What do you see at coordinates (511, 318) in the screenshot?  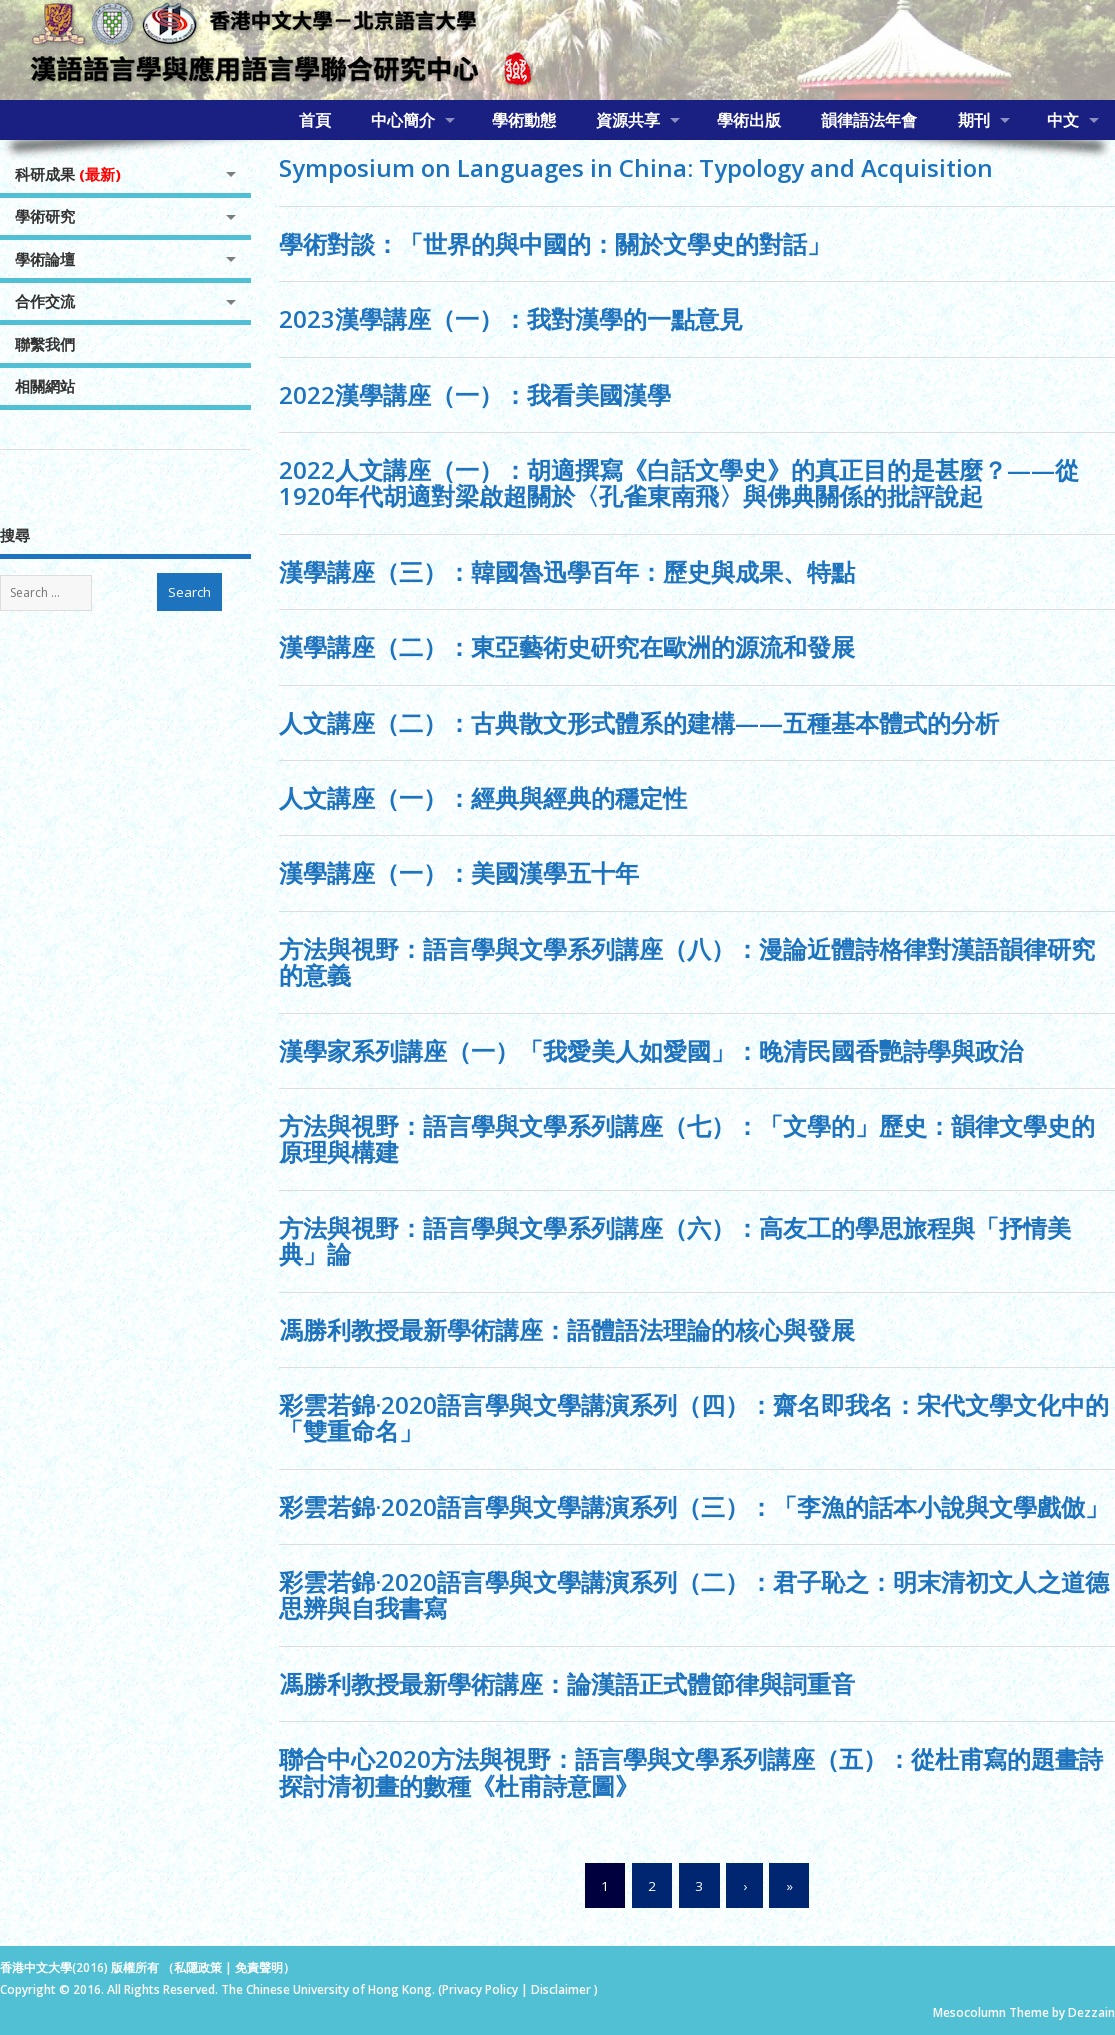 I see `2023漢學講座（一）：我對漢學的一點意見` at bounding box center [511, 318].